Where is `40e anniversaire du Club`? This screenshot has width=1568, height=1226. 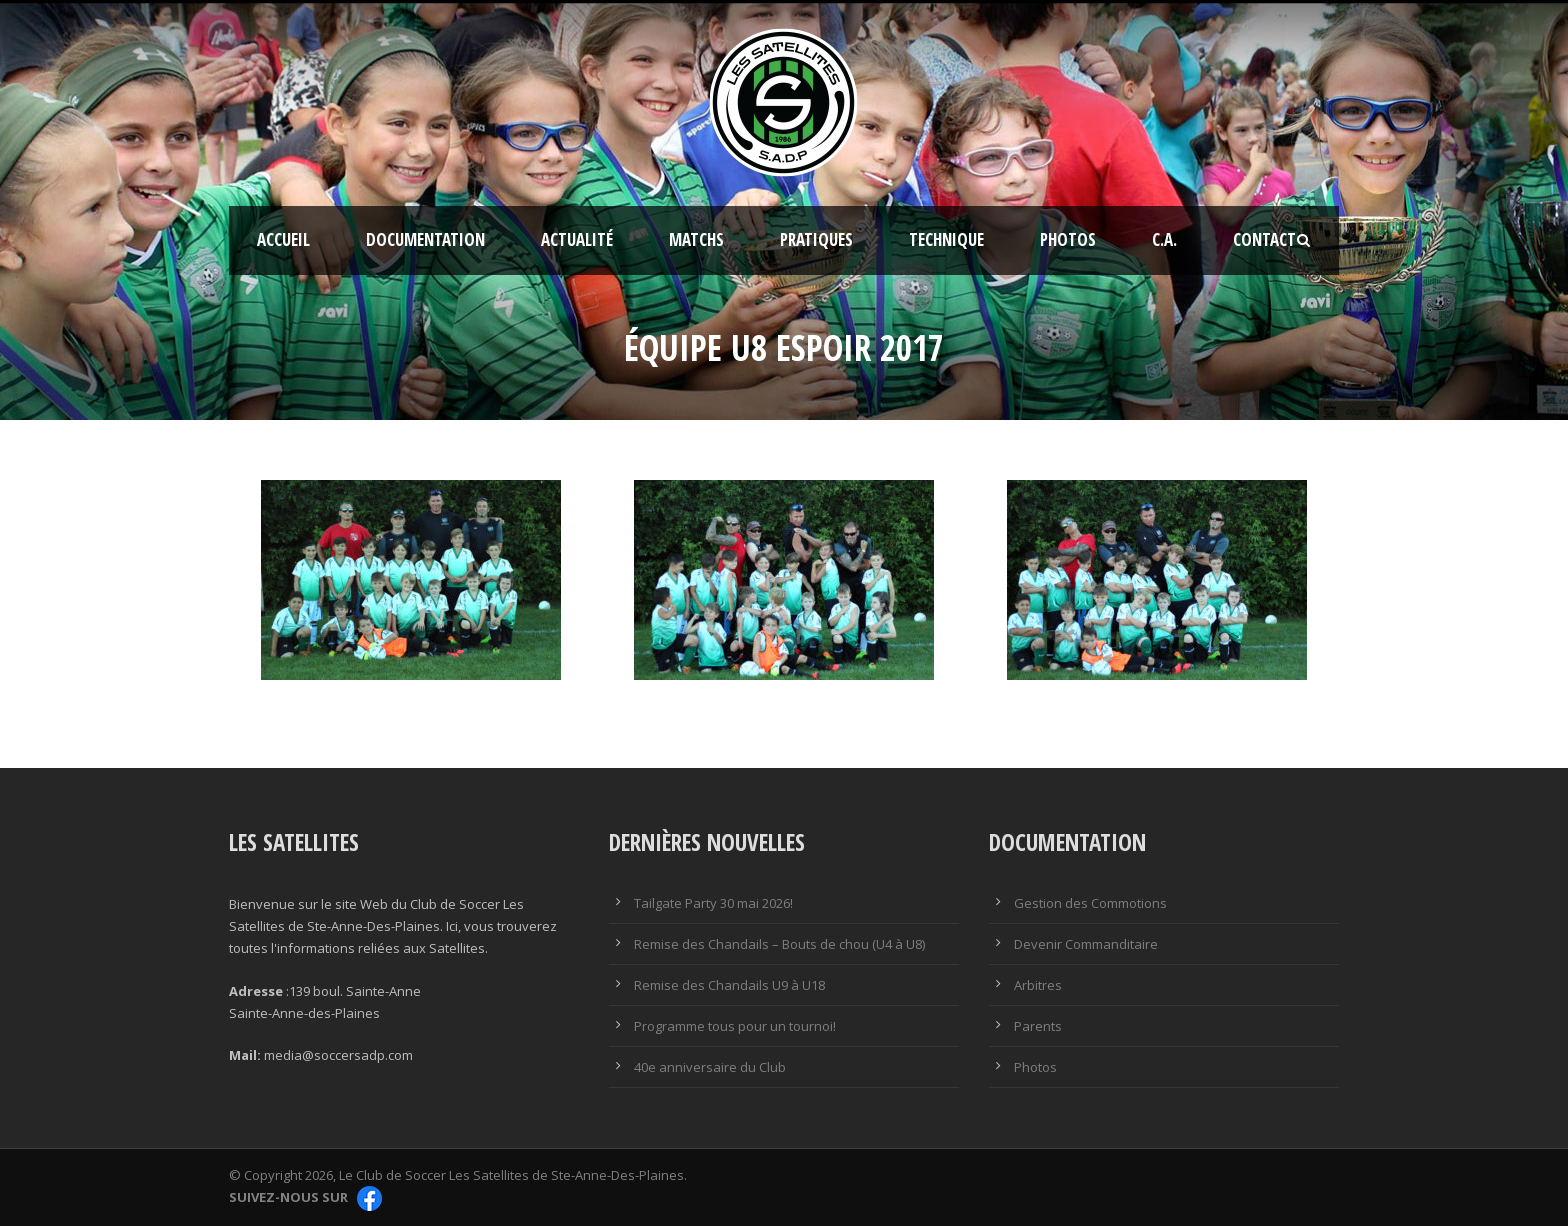
40e anniversaire du Club is located at coordinates (710, 1067).